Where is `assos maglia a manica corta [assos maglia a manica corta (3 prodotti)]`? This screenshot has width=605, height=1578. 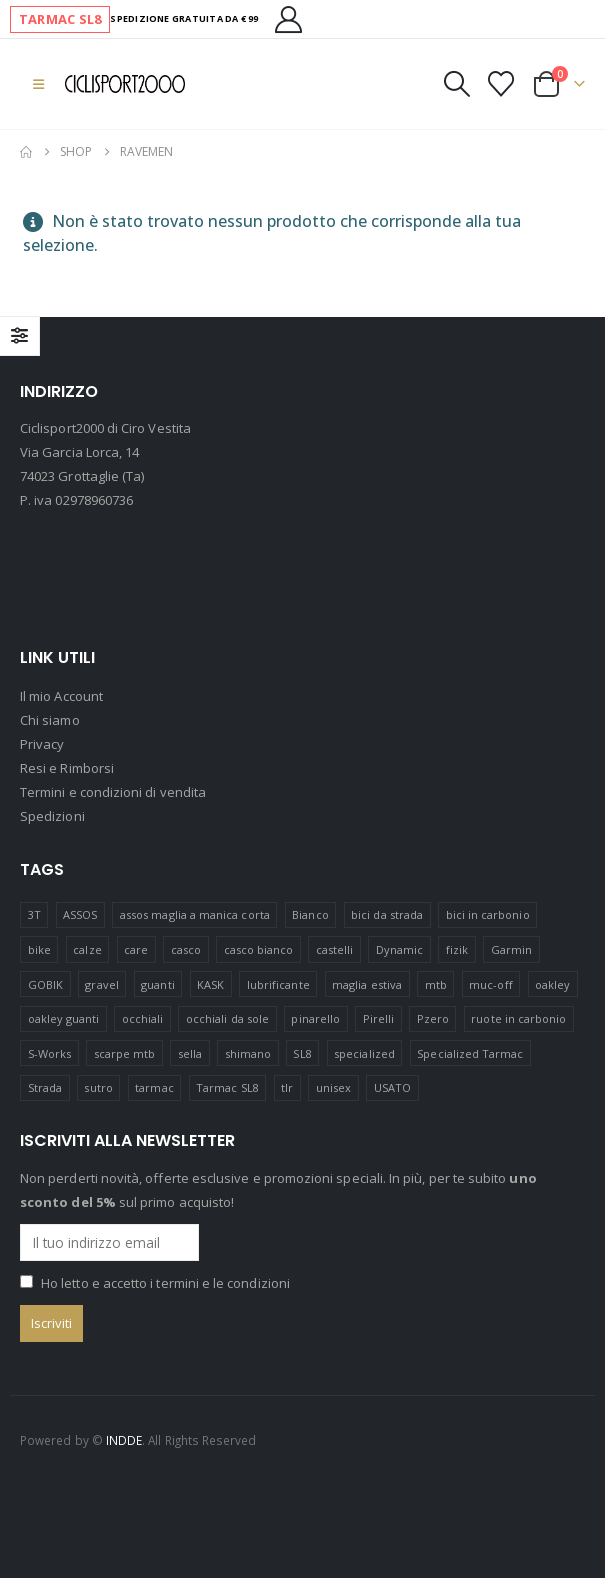 assos maglia a manica corta [assos maglia a manica corta (3 prodotti)] is located at coordinates (195, 914).